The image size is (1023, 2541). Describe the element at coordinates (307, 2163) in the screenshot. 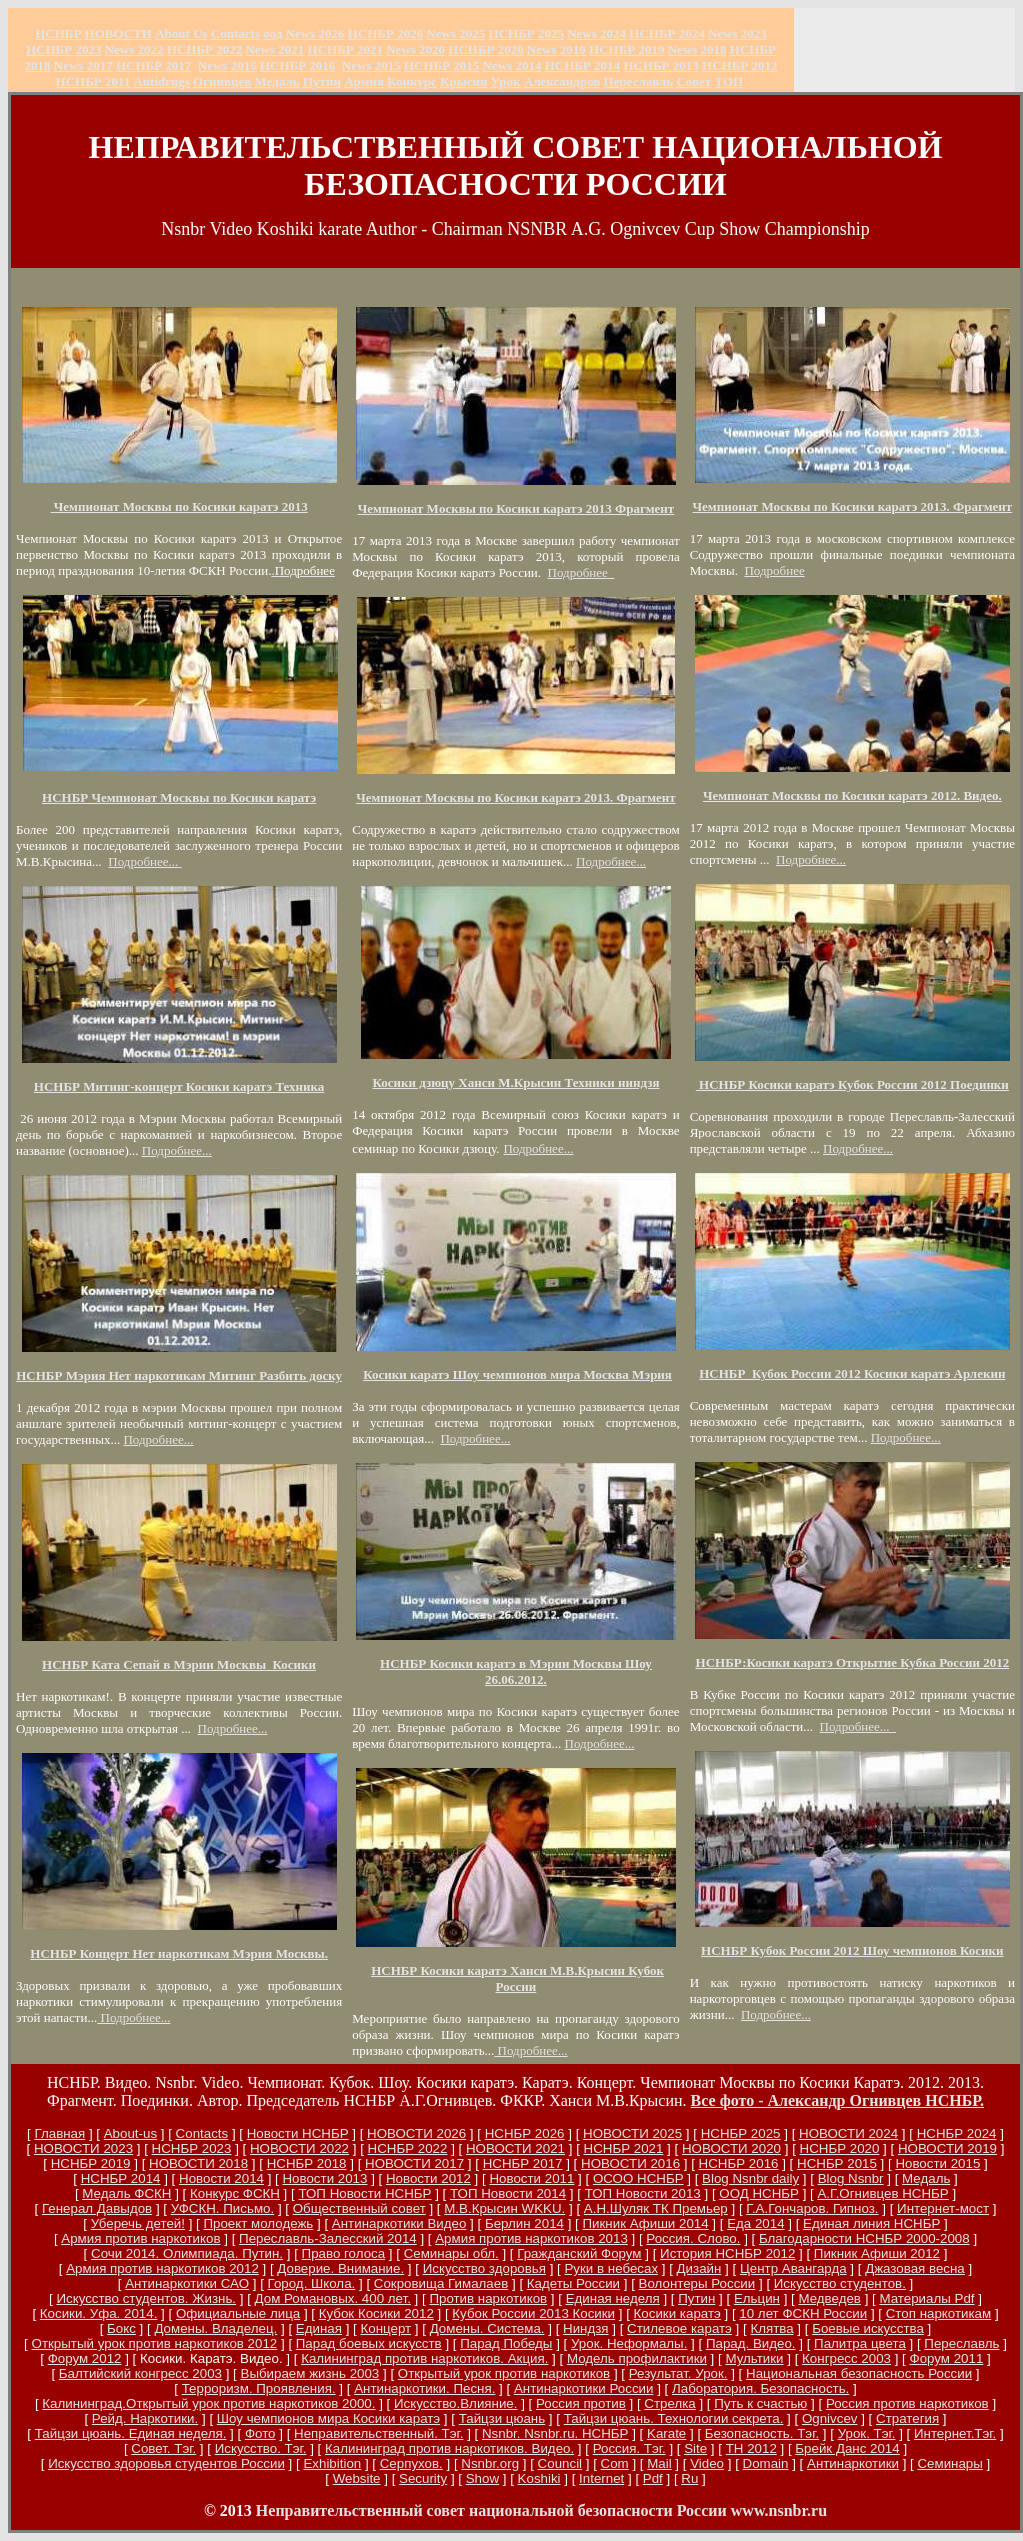

I see `НСНБР 2018` at that location.